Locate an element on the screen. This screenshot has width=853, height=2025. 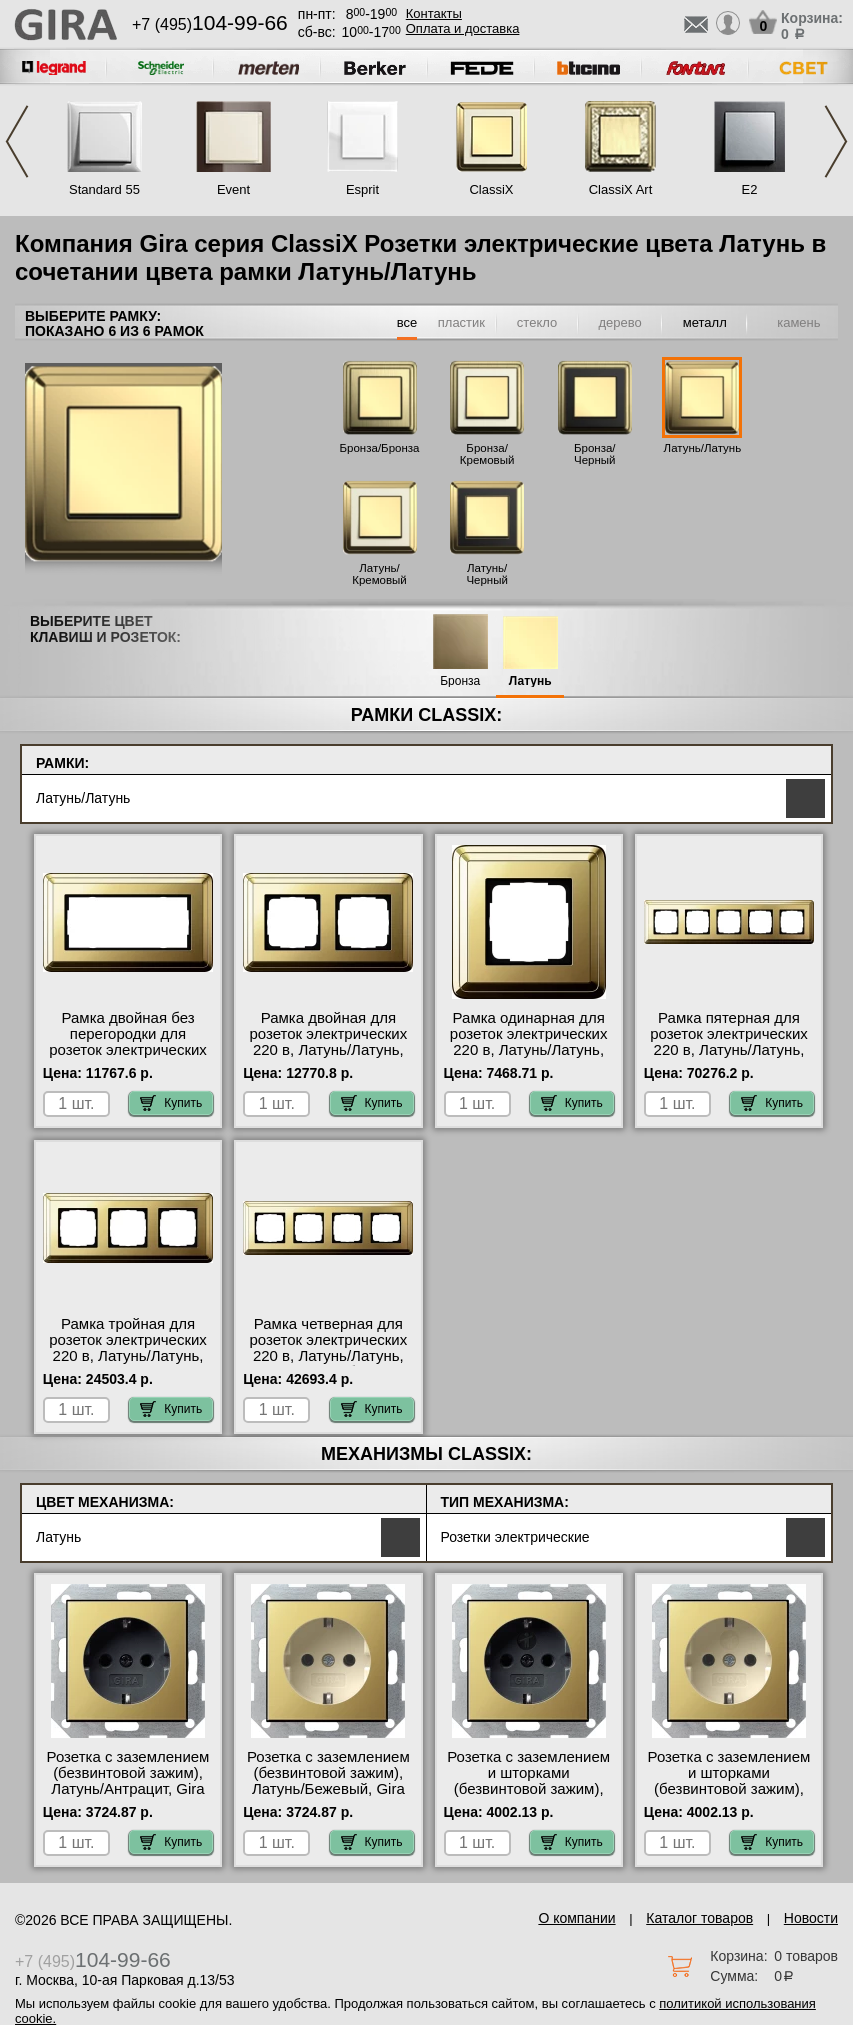
Рамка пятерная для розеток электрических 220 в, Латунь/Латунь, серия ClassiX в интернет магазине с гарантией is located at coordinates (729, 1058).